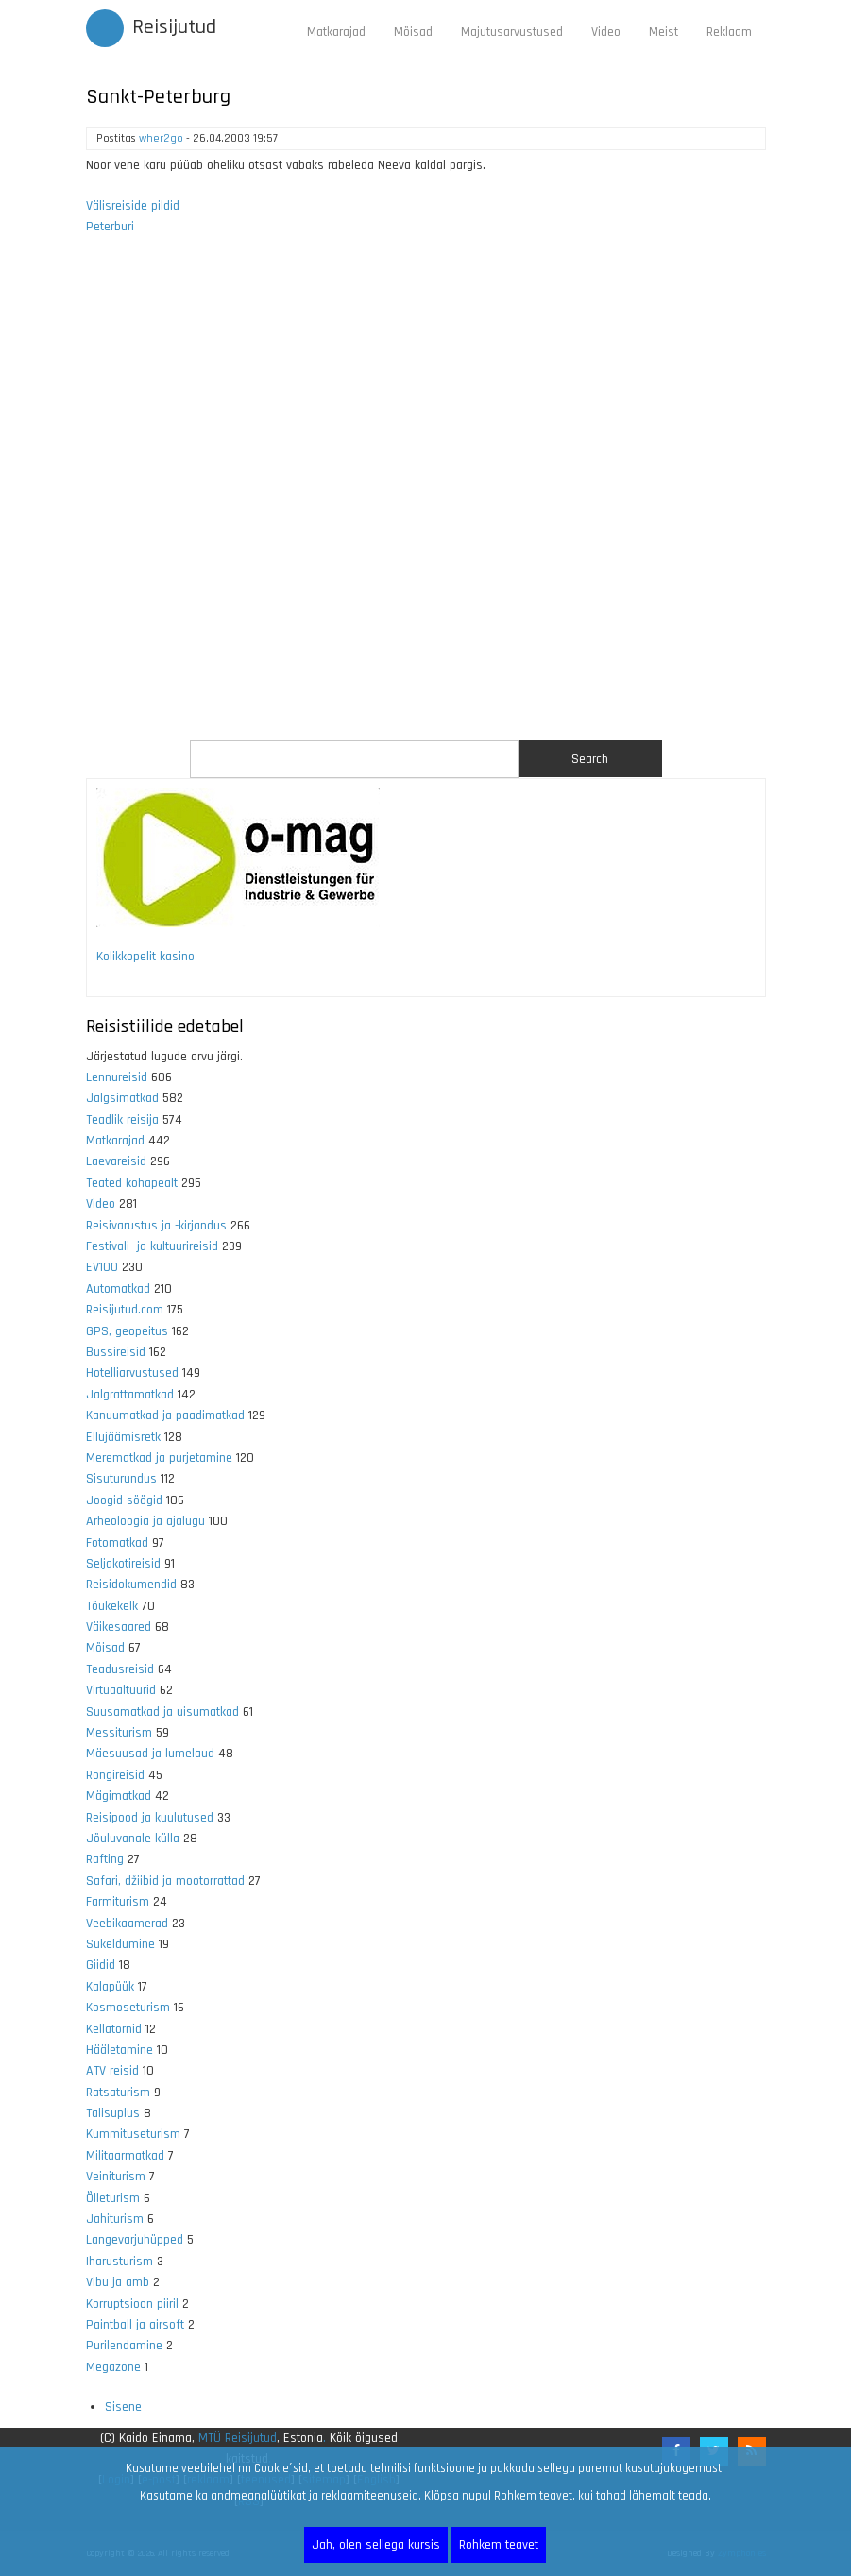  I want to click on Farmiturism, so click(117, 1901).